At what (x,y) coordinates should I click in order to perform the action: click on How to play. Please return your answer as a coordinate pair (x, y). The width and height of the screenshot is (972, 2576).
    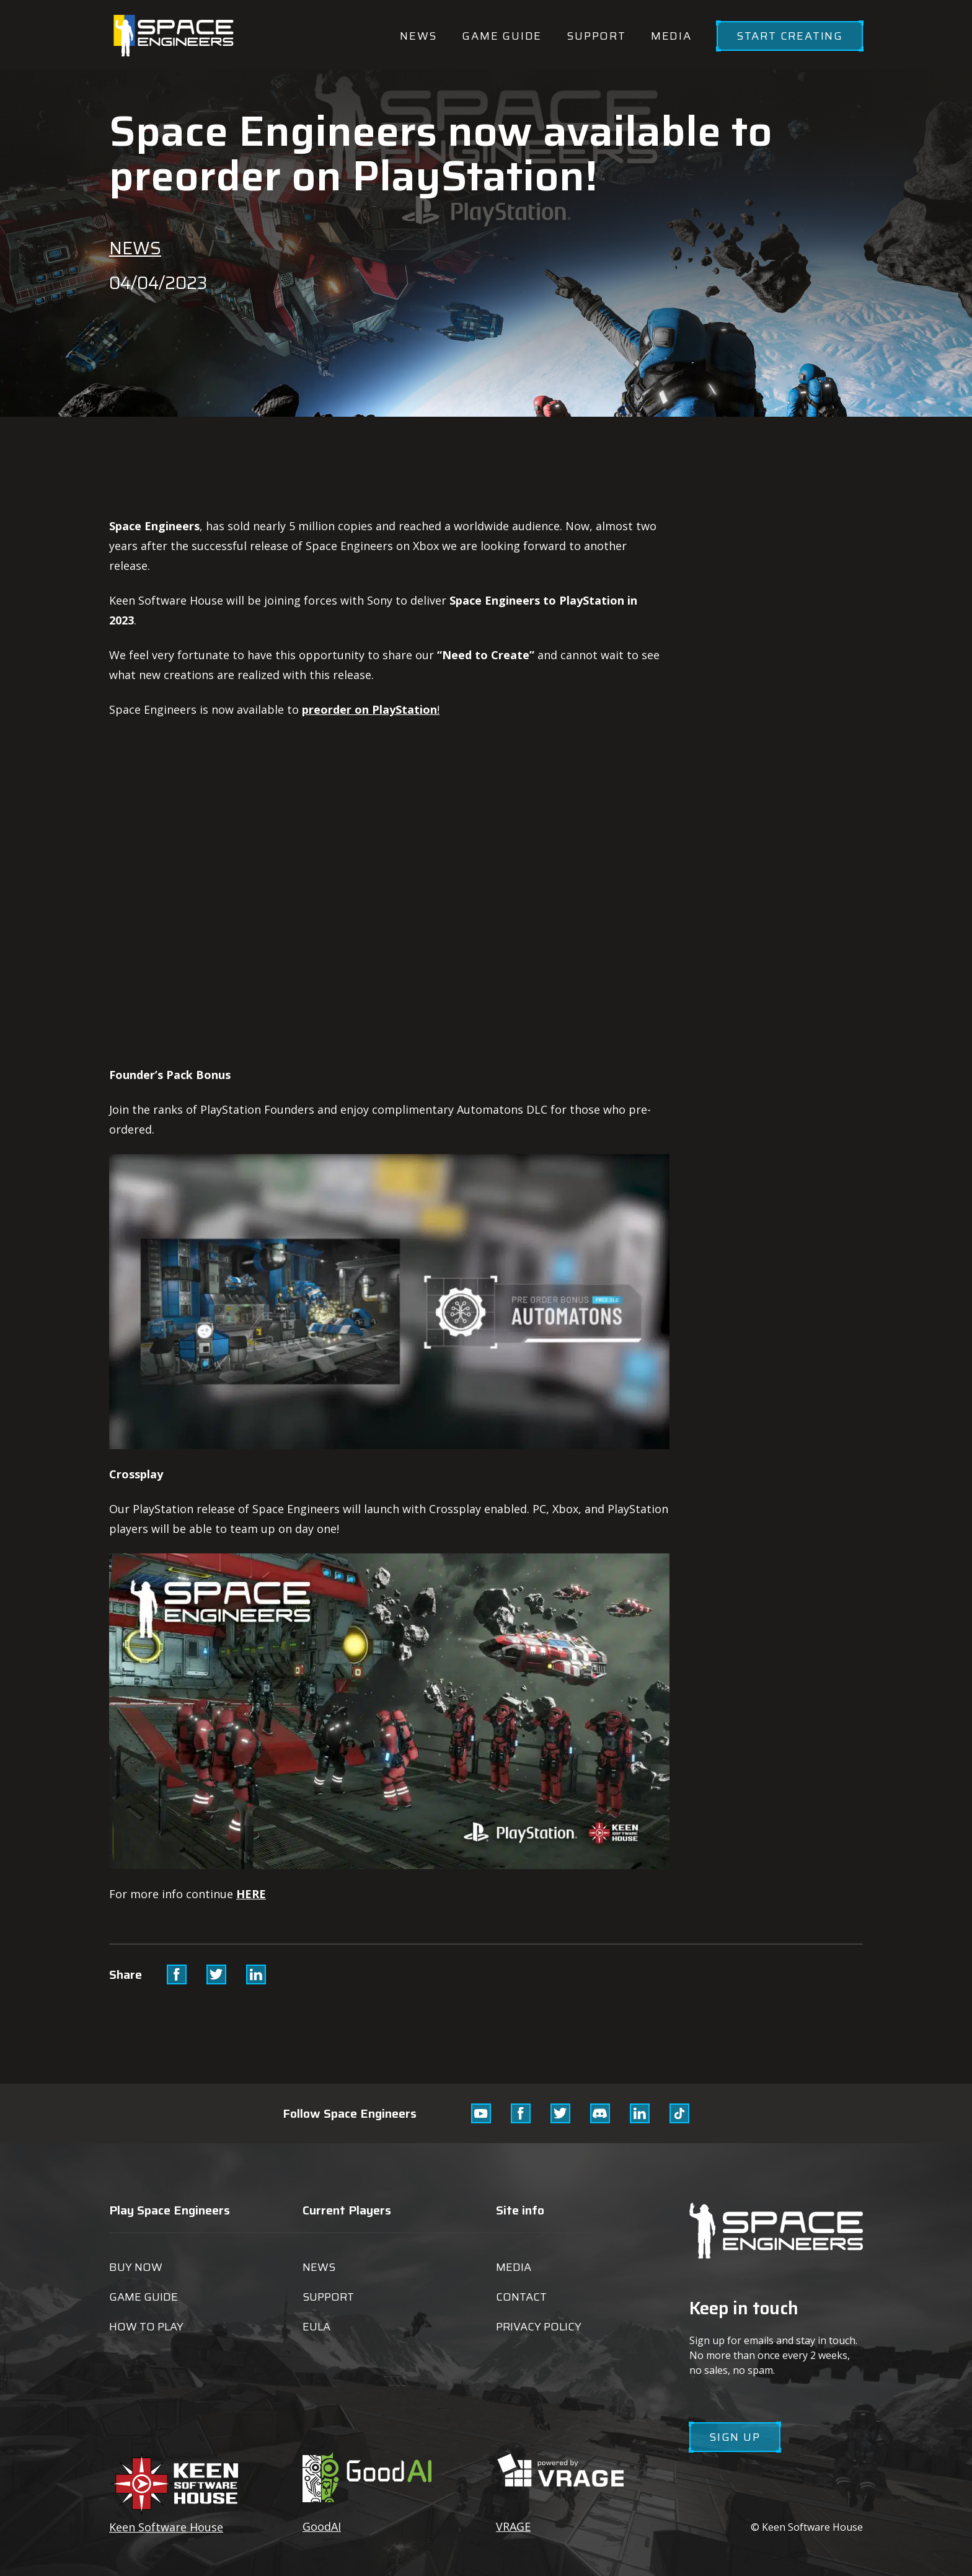
    Looking at the image, I should click on (146, 2326).